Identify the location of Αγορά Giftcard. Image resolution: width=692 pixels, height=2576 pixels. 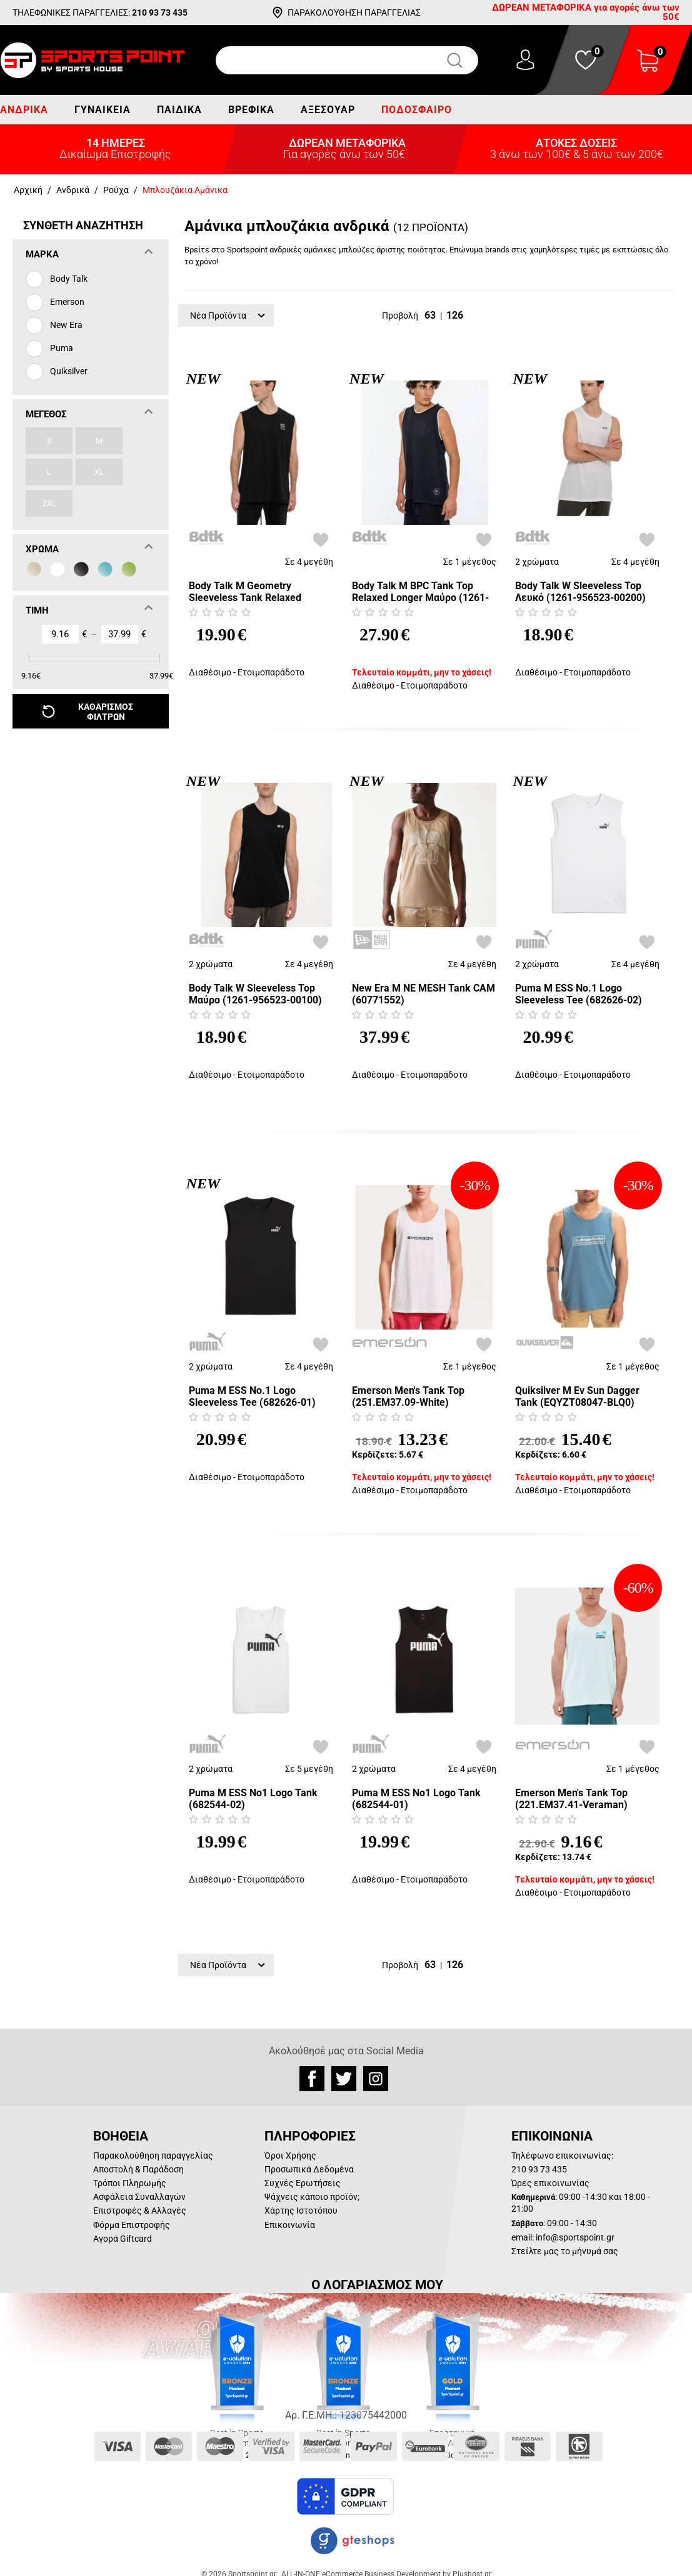
(122, 2239).